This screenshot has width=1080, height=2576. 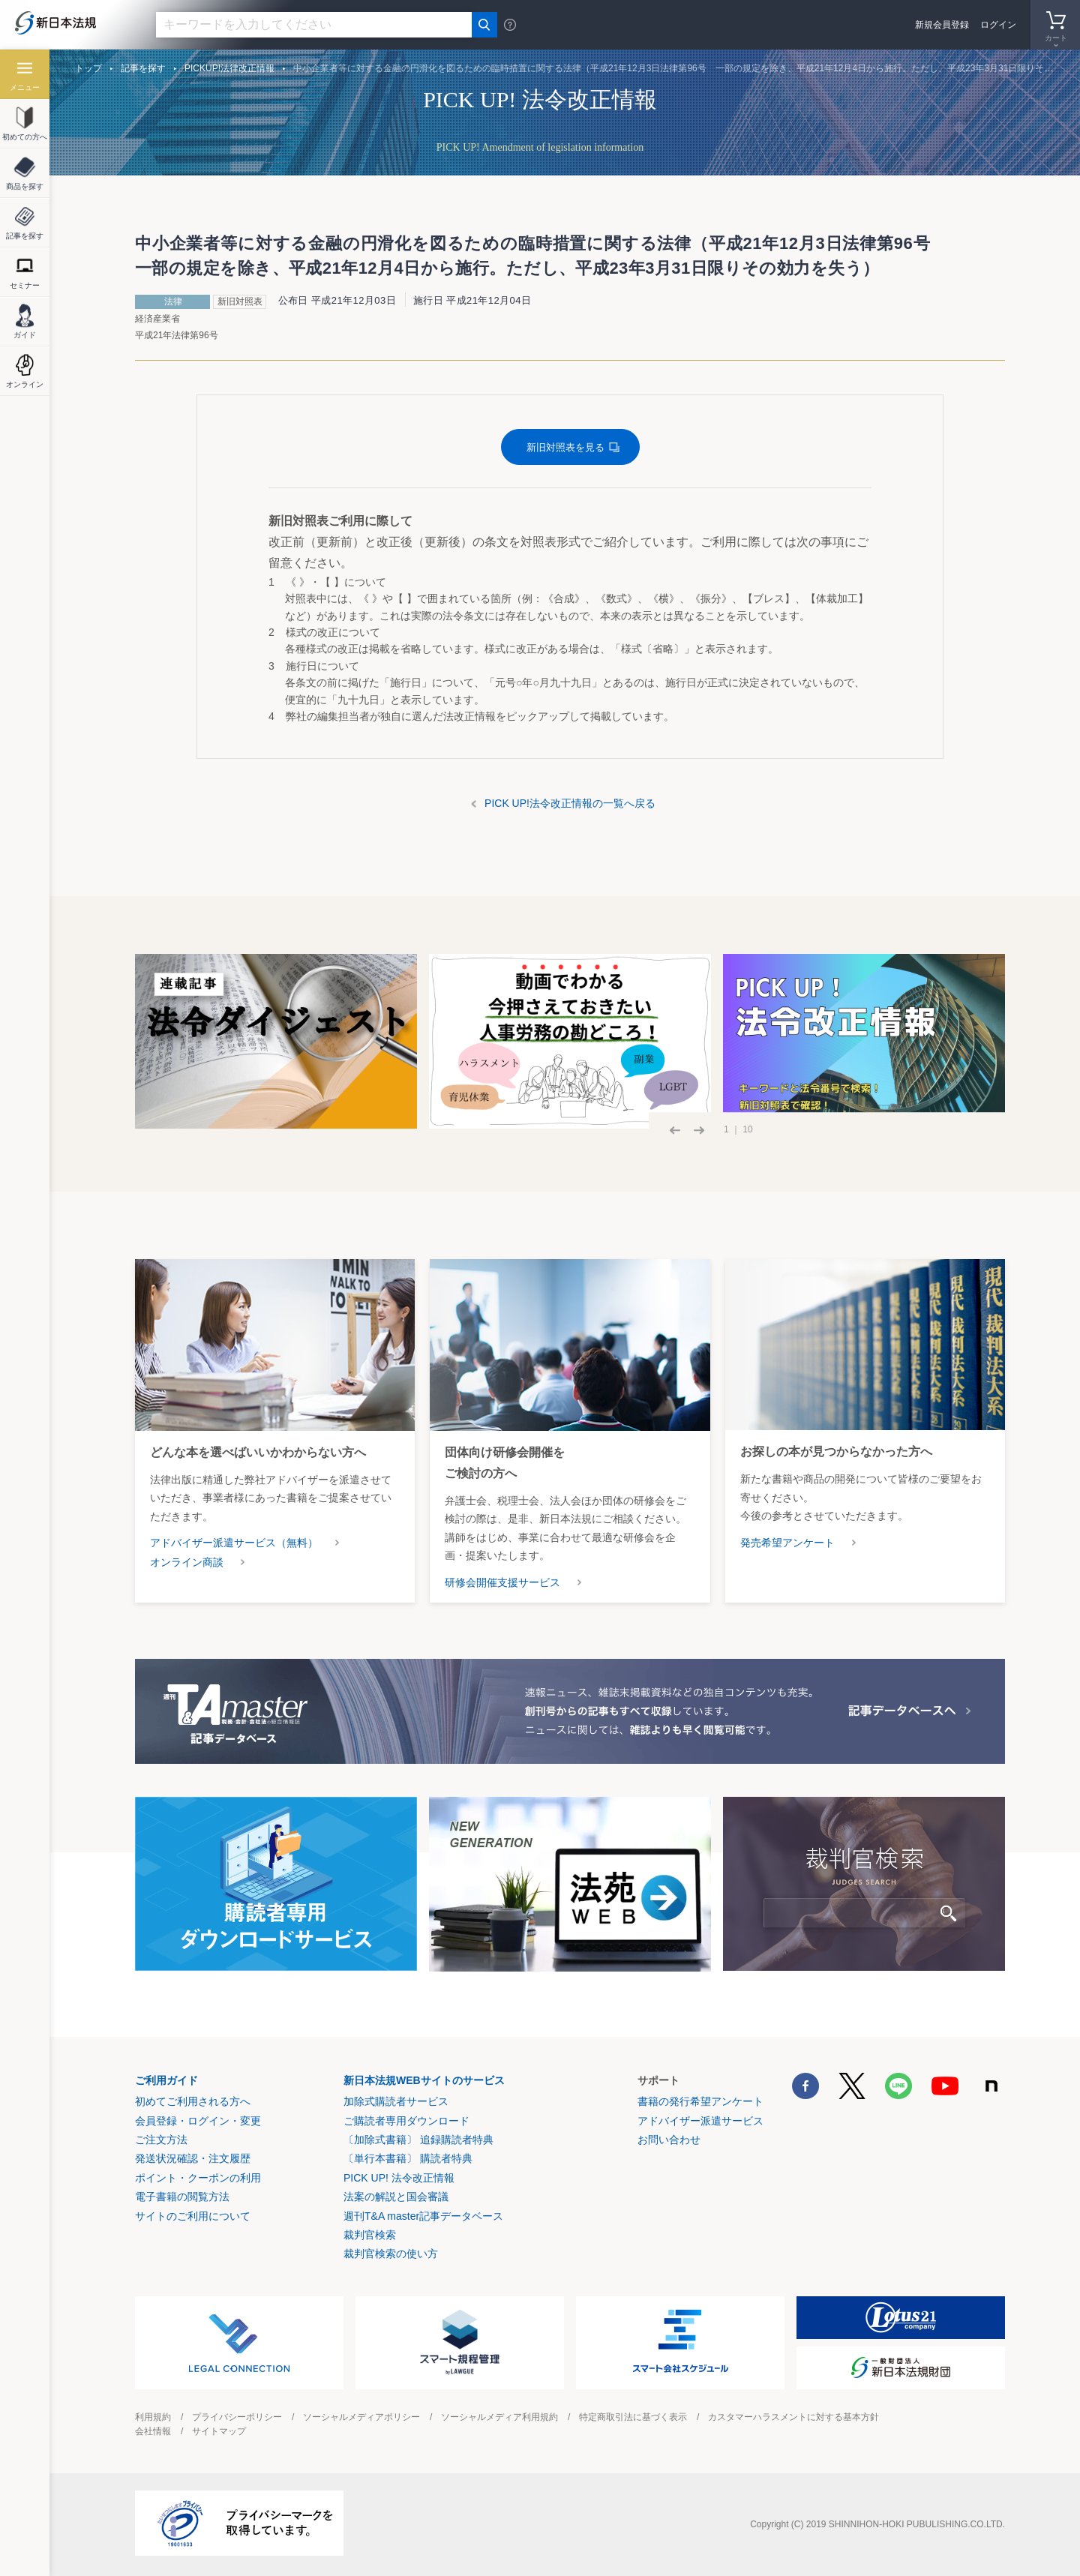 What do you see at coordinates (423, 2216) in the screenshot?
I see `週刊T&A master記事データベース` at bounding box center [423, 2216].